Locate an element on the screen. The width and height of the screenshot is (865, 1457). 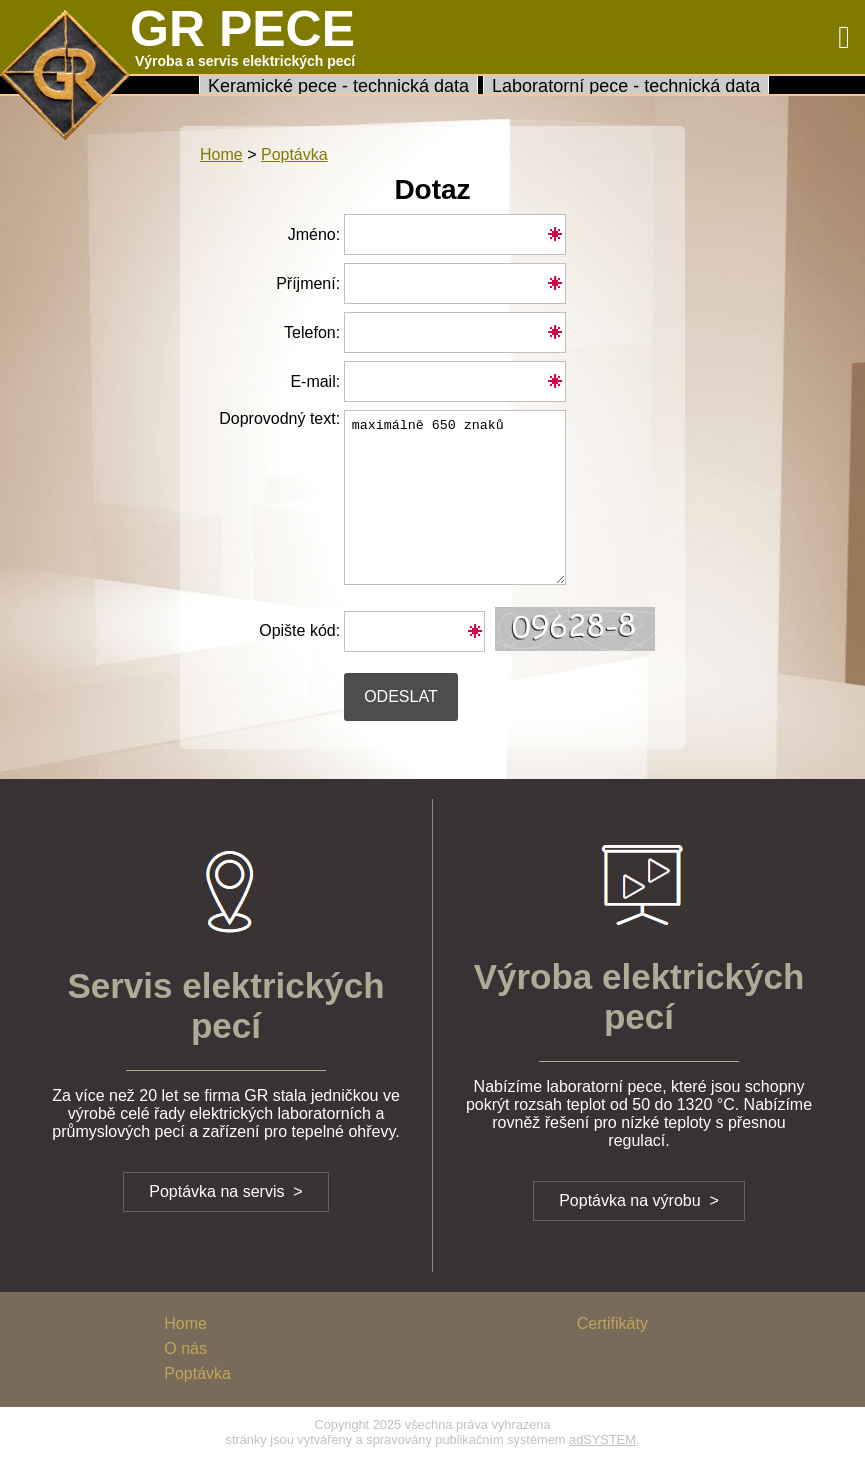
Telefon: is located at coordinates (312, 332).